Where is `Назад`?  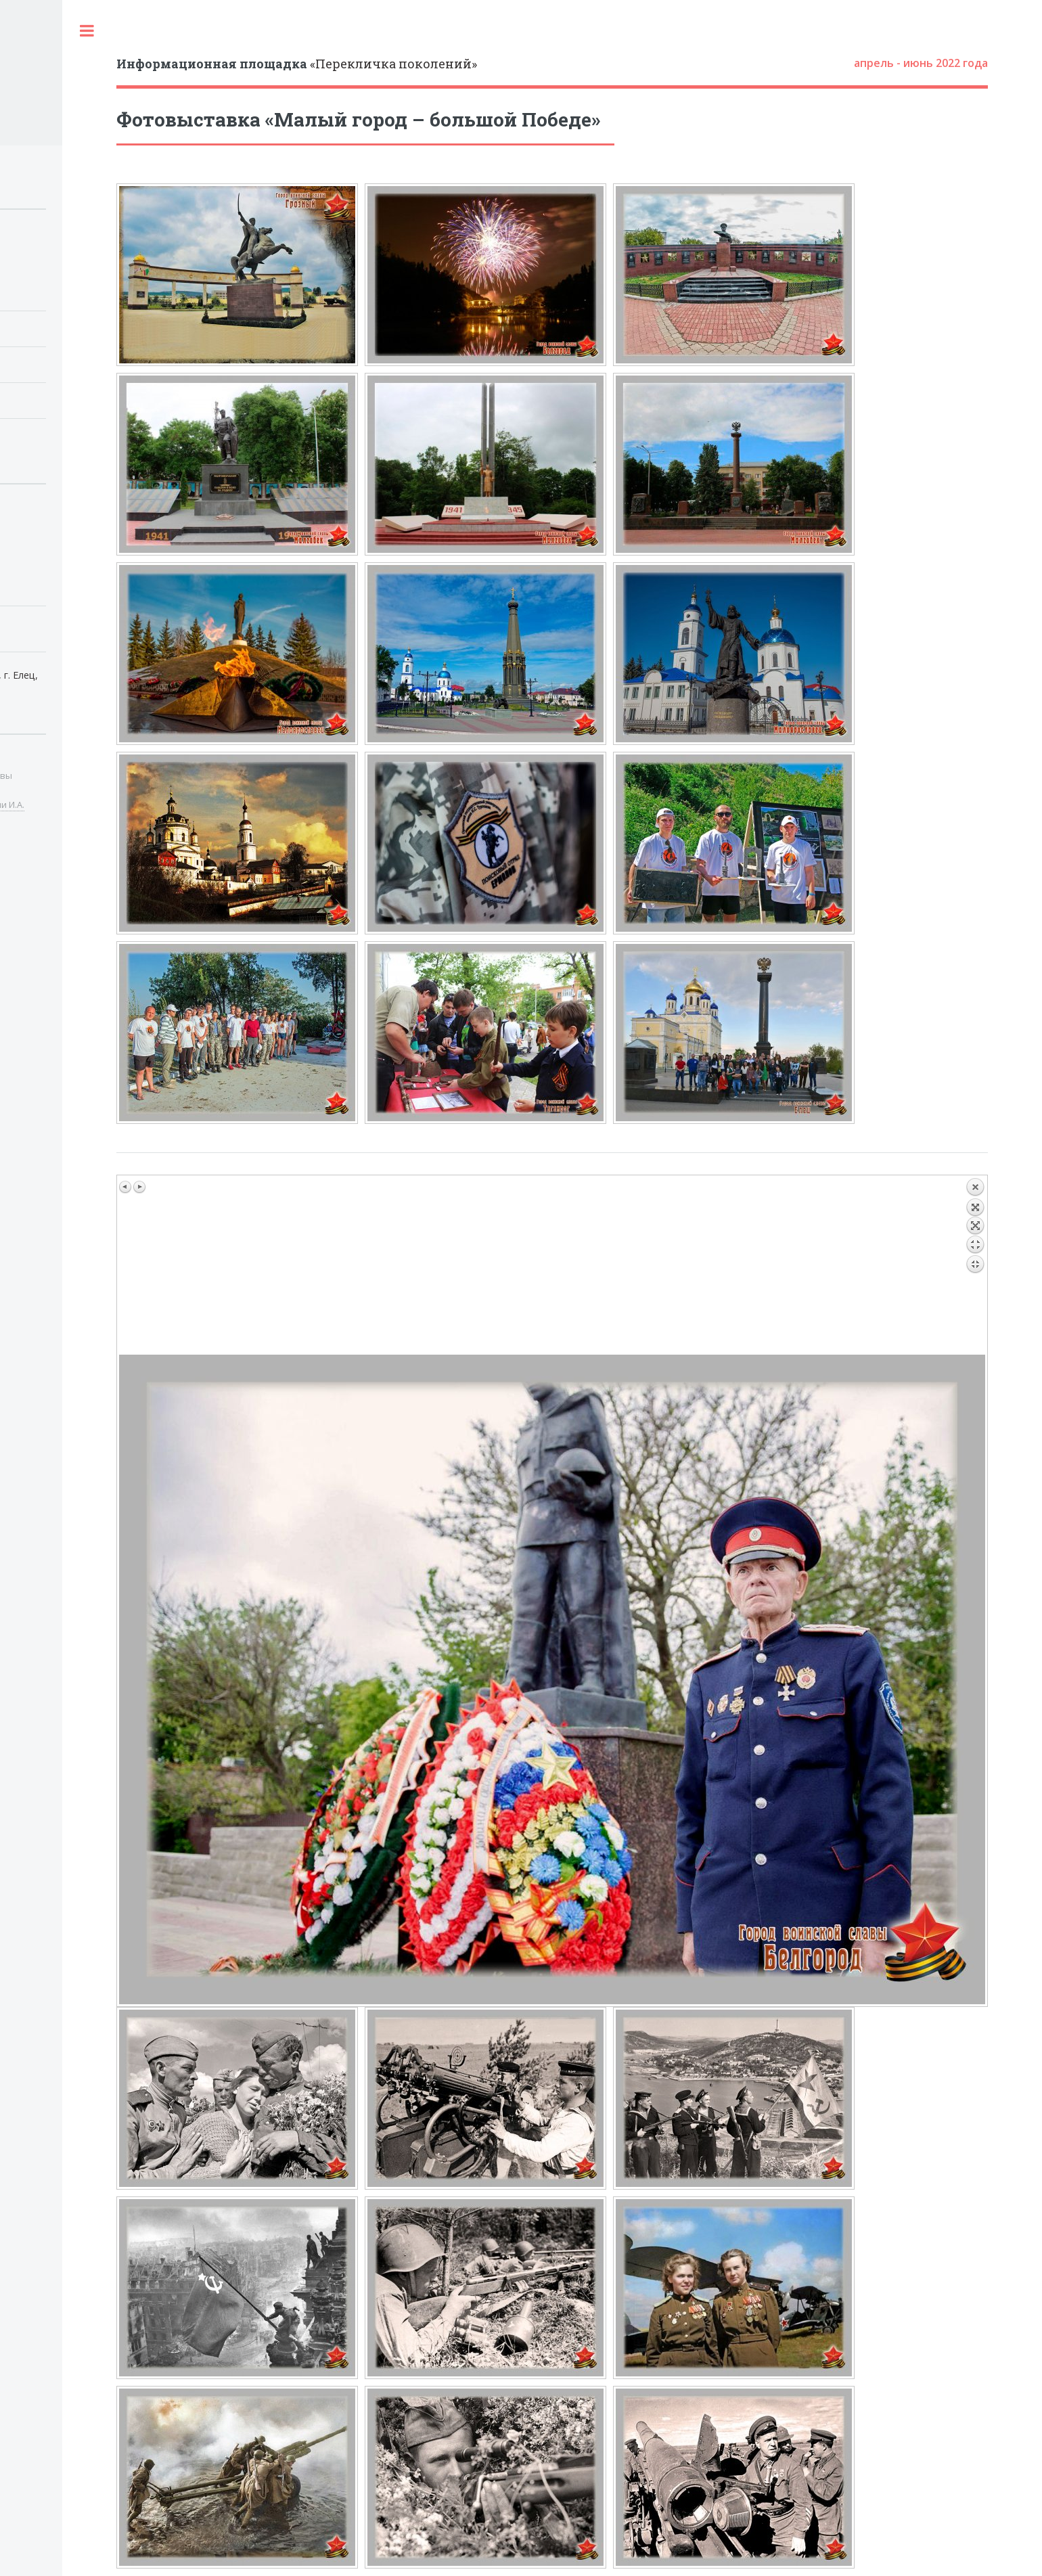
Назад is located at coordinates (975, 1266).